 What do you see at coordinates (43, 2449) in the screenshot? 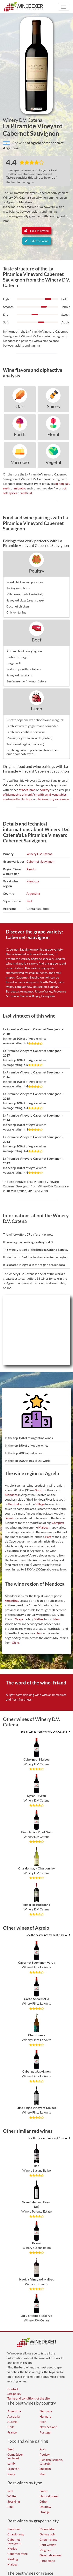
I see `Pork` at bounding box center [43, 2449].